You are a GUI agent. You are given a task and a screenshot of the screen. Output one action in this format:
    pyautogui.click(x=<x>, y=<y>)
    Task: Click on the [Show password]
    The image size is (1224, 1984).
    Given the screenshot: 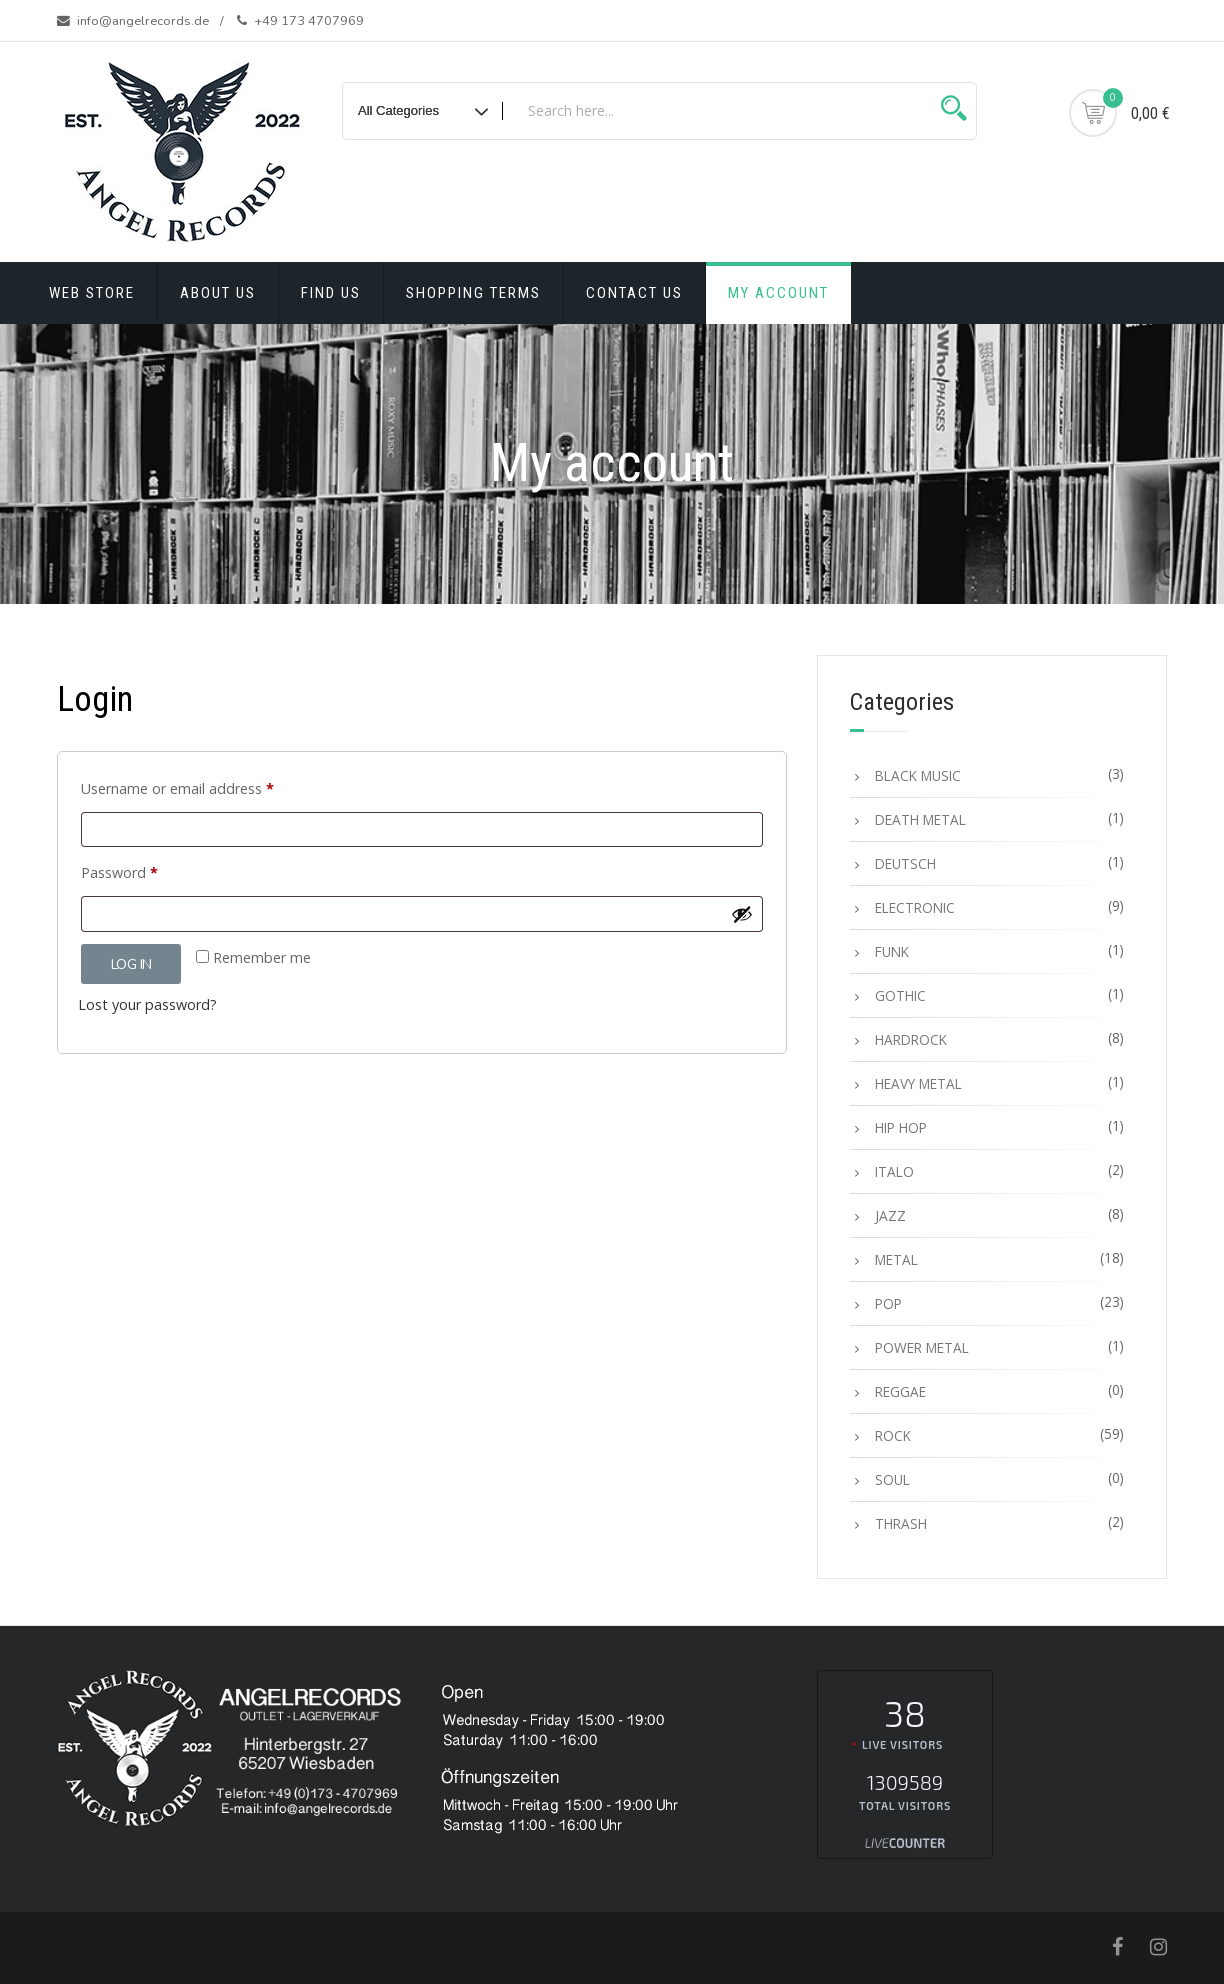 What is the action you would take?
    pyautogui.click(x=742, y=914)
    